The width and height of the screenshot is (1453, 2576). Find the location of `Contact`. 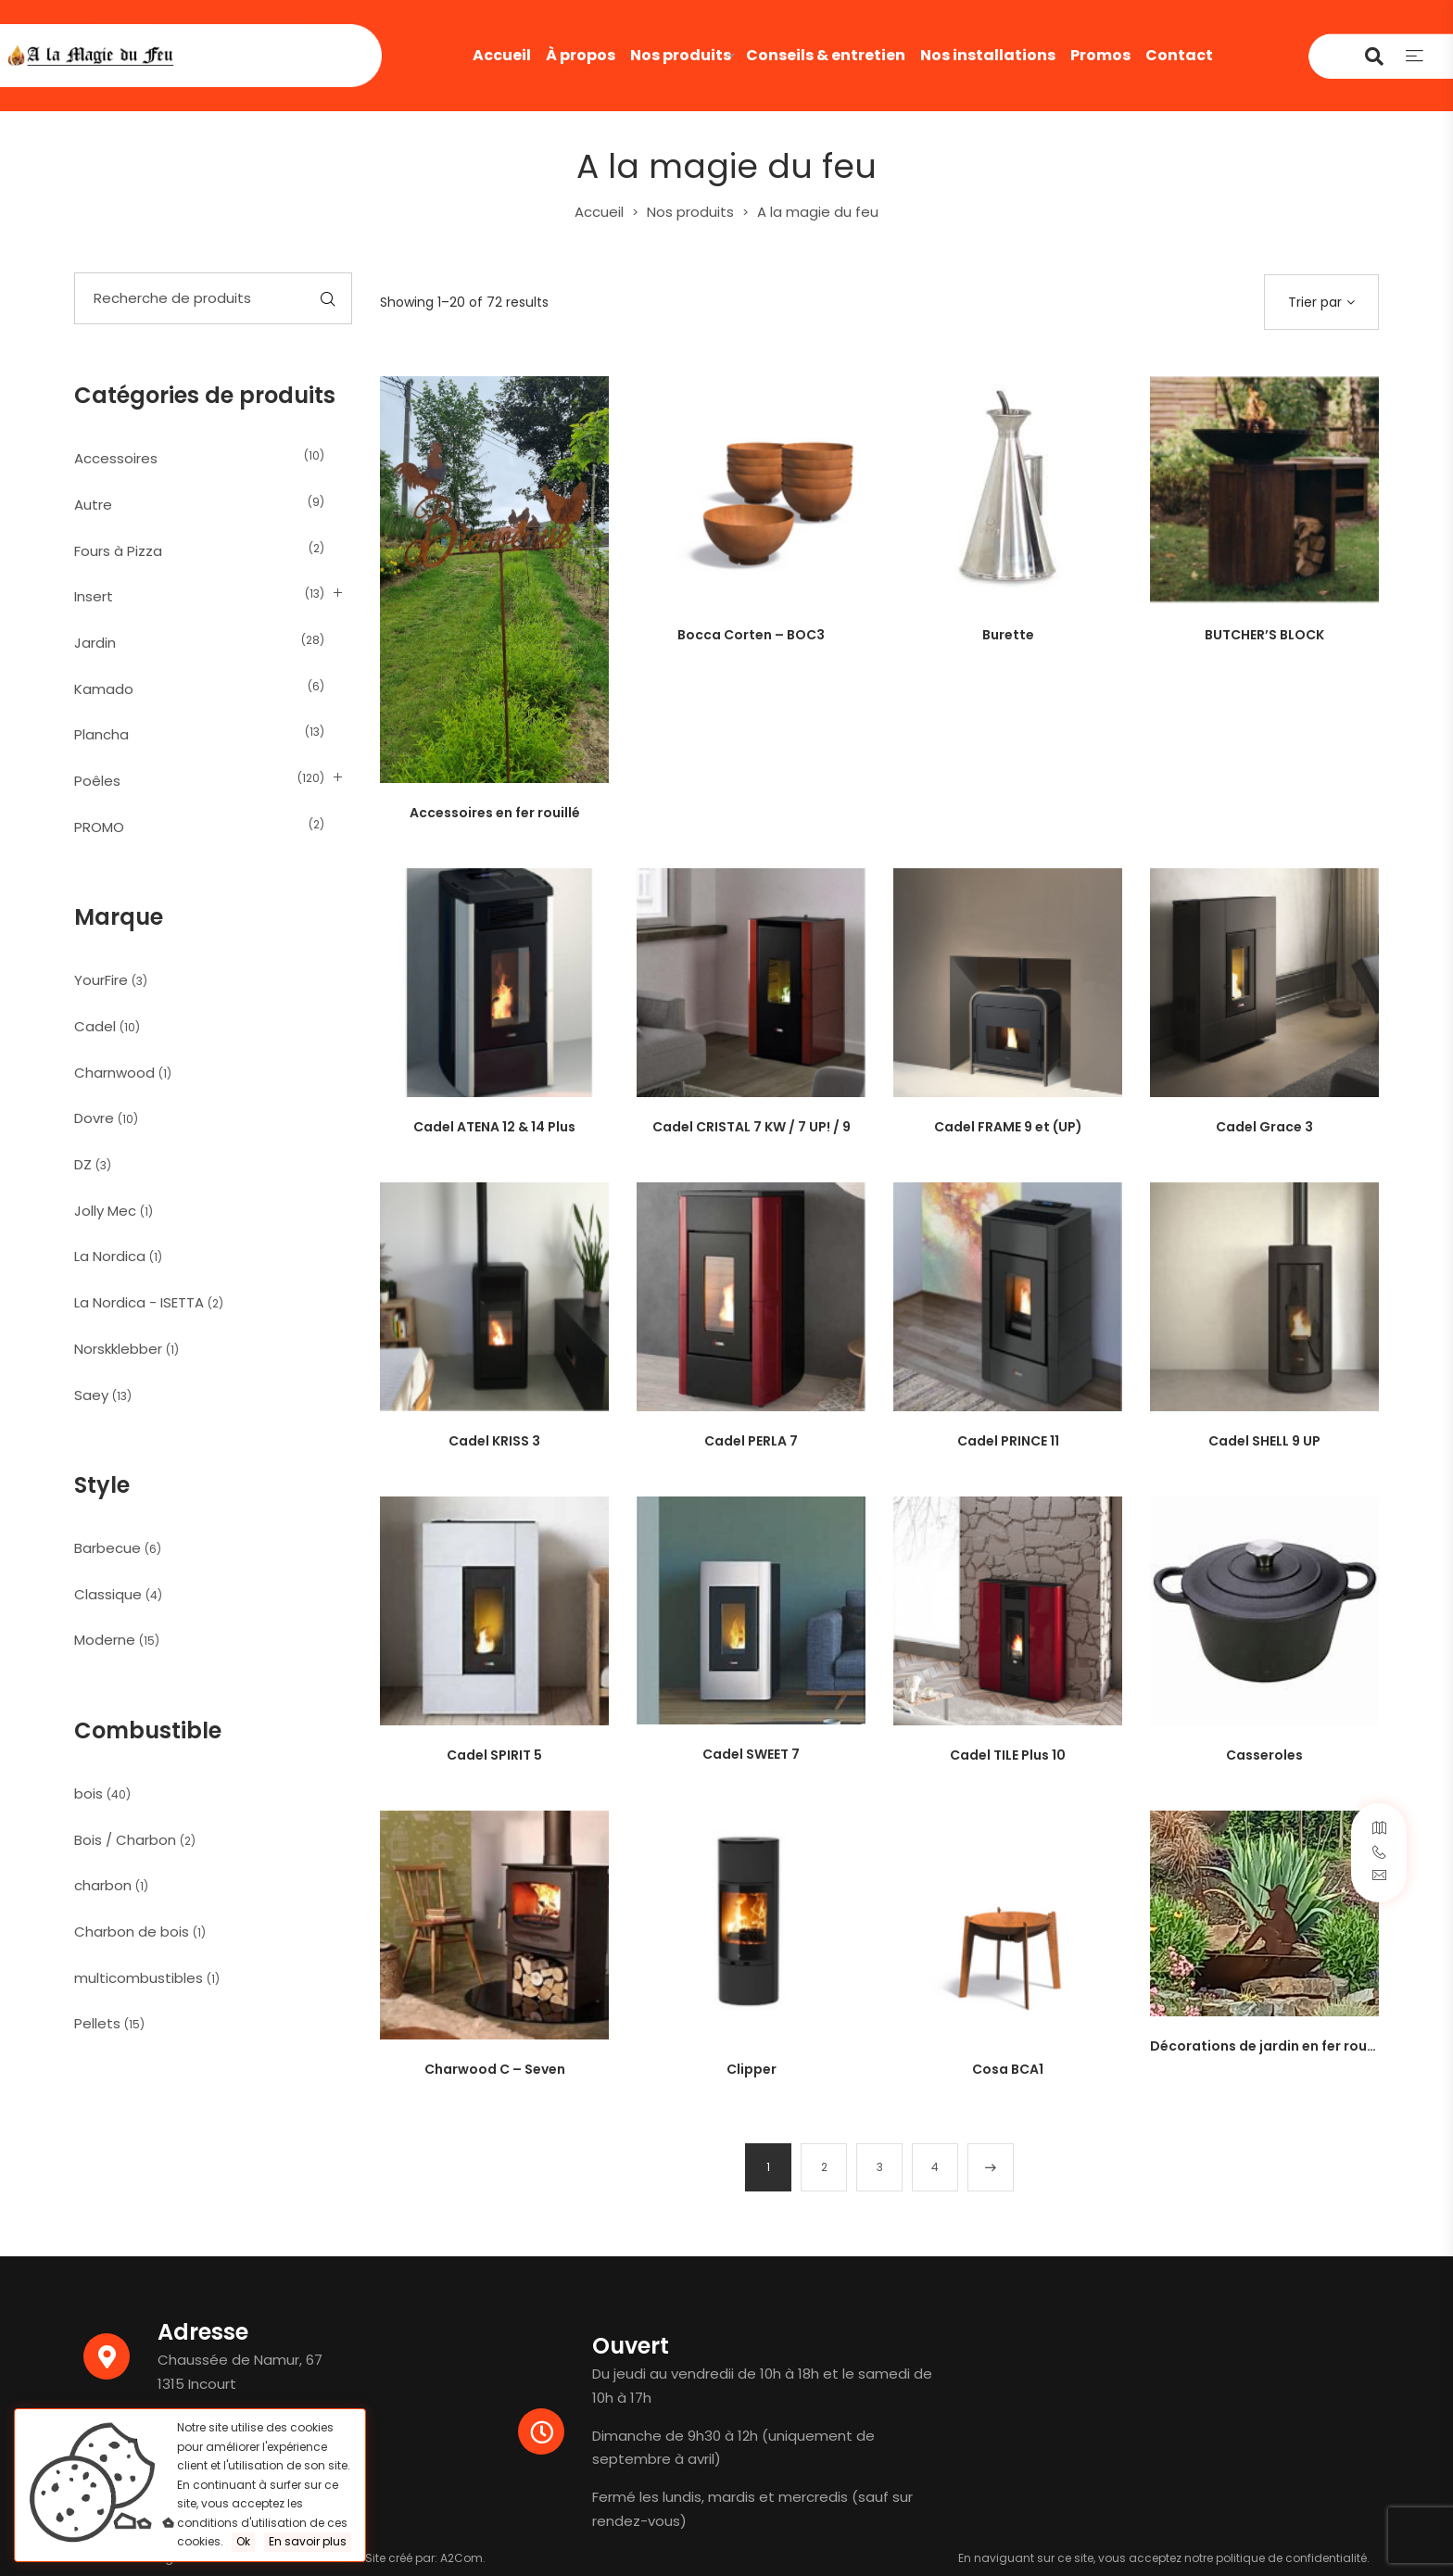

Contact is located at coordinates (1179, 55).